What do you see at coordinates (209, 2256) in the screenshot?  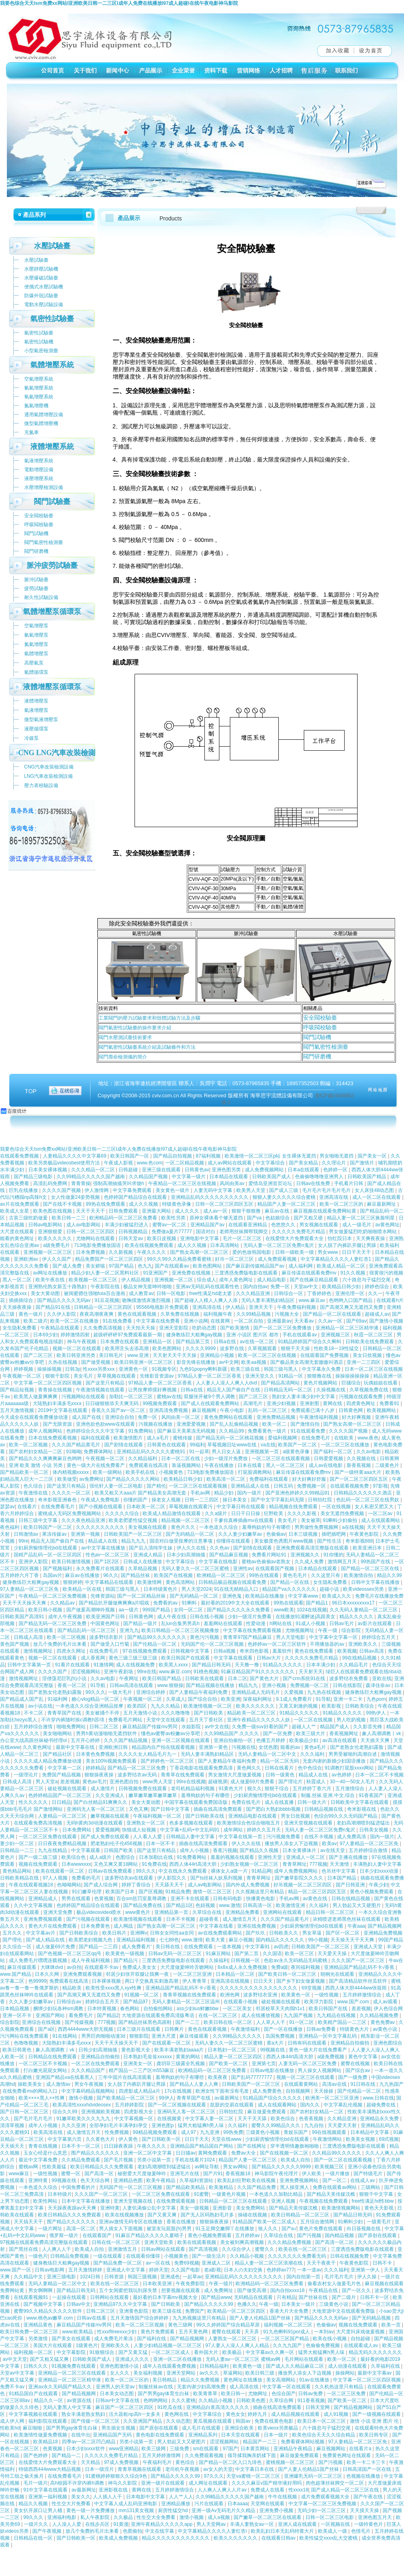 I see `国产一级生活片` at bounding box center [209, 2256].